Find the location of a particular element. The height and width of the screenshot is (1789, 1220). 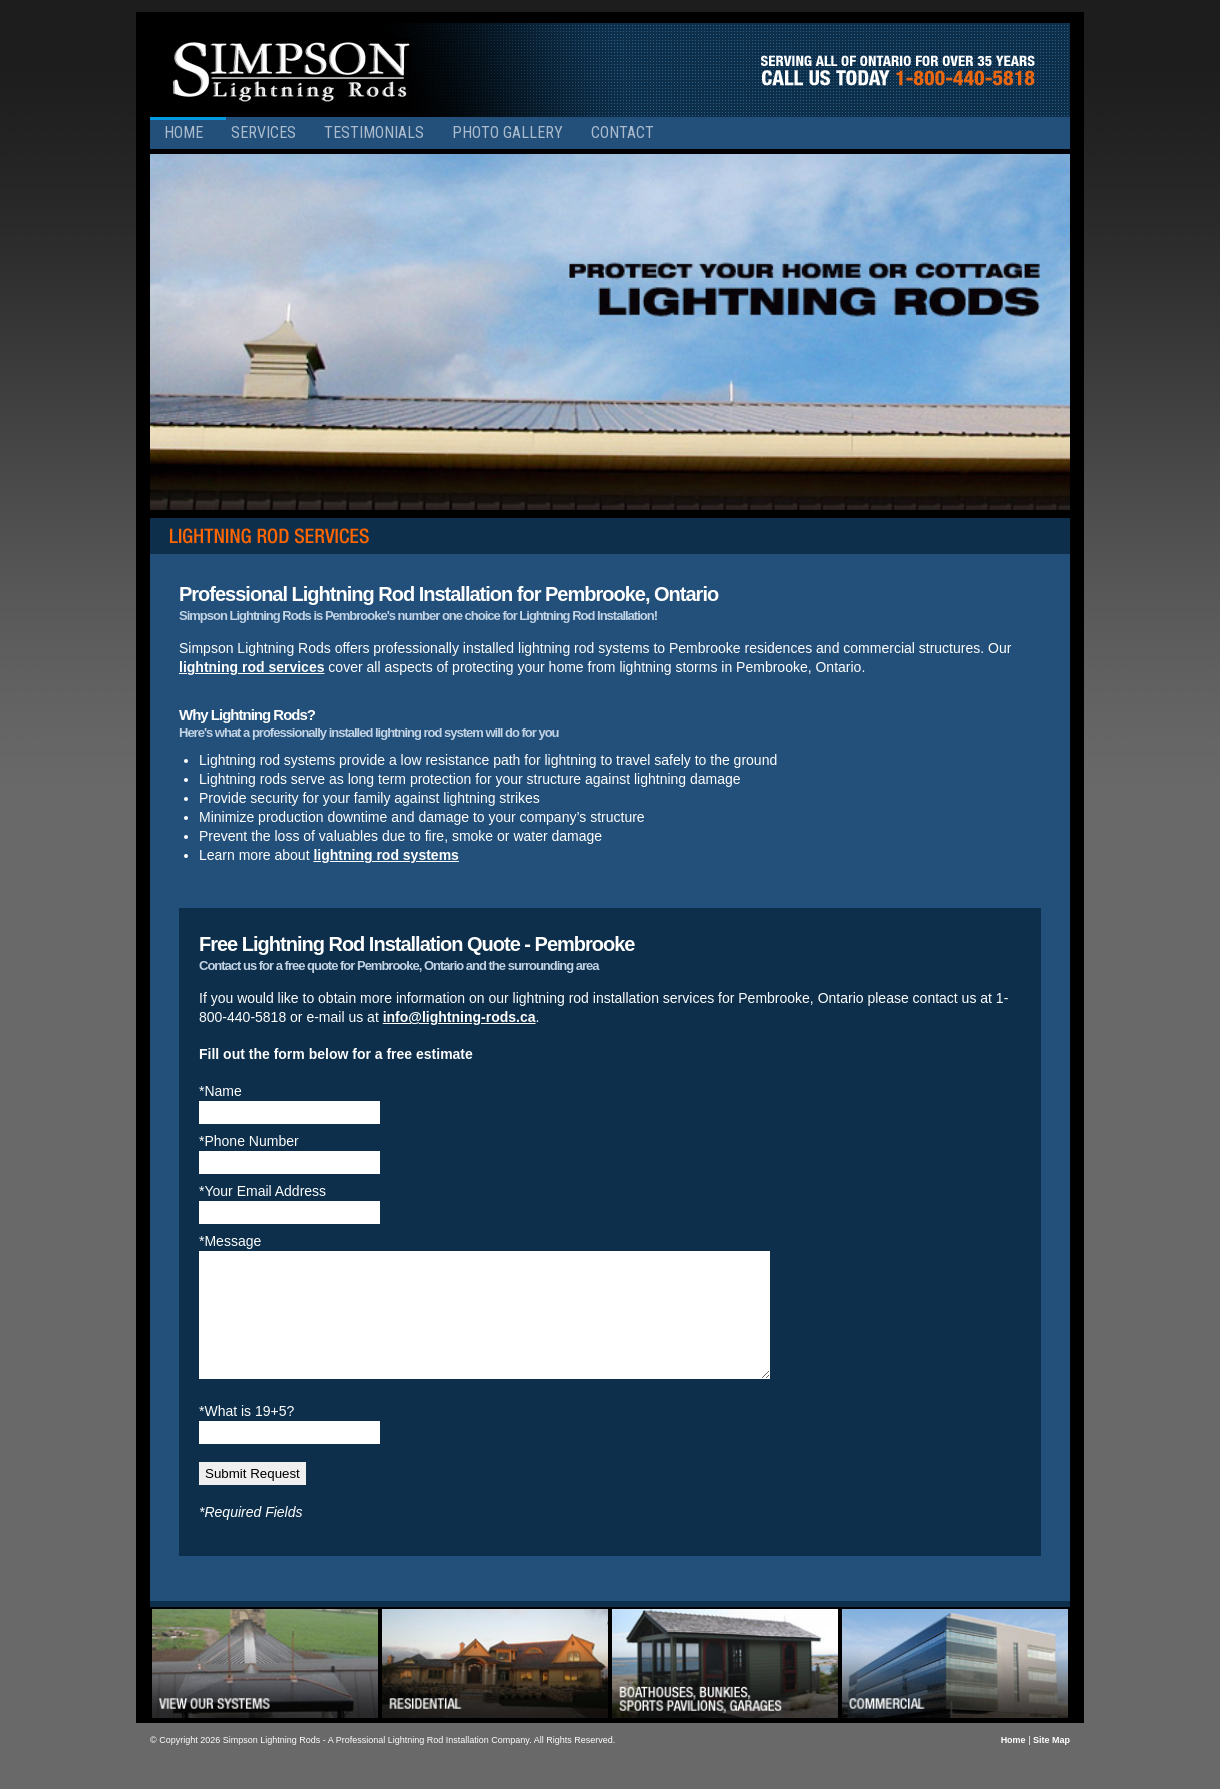

lightning rod services is located at coordinates (251, 667).